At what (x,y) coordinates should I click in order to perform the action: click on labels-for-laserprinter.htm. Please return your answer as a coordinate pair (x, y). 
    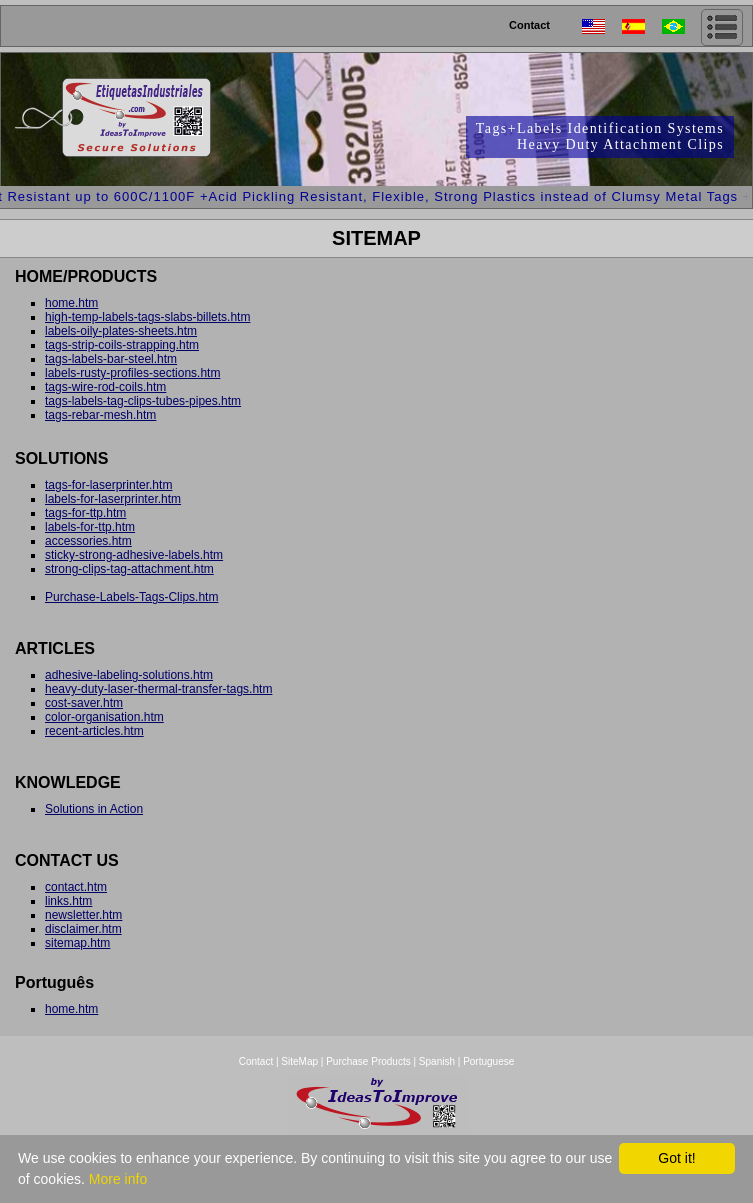
    Looking at the image, I should click on (113, 499).